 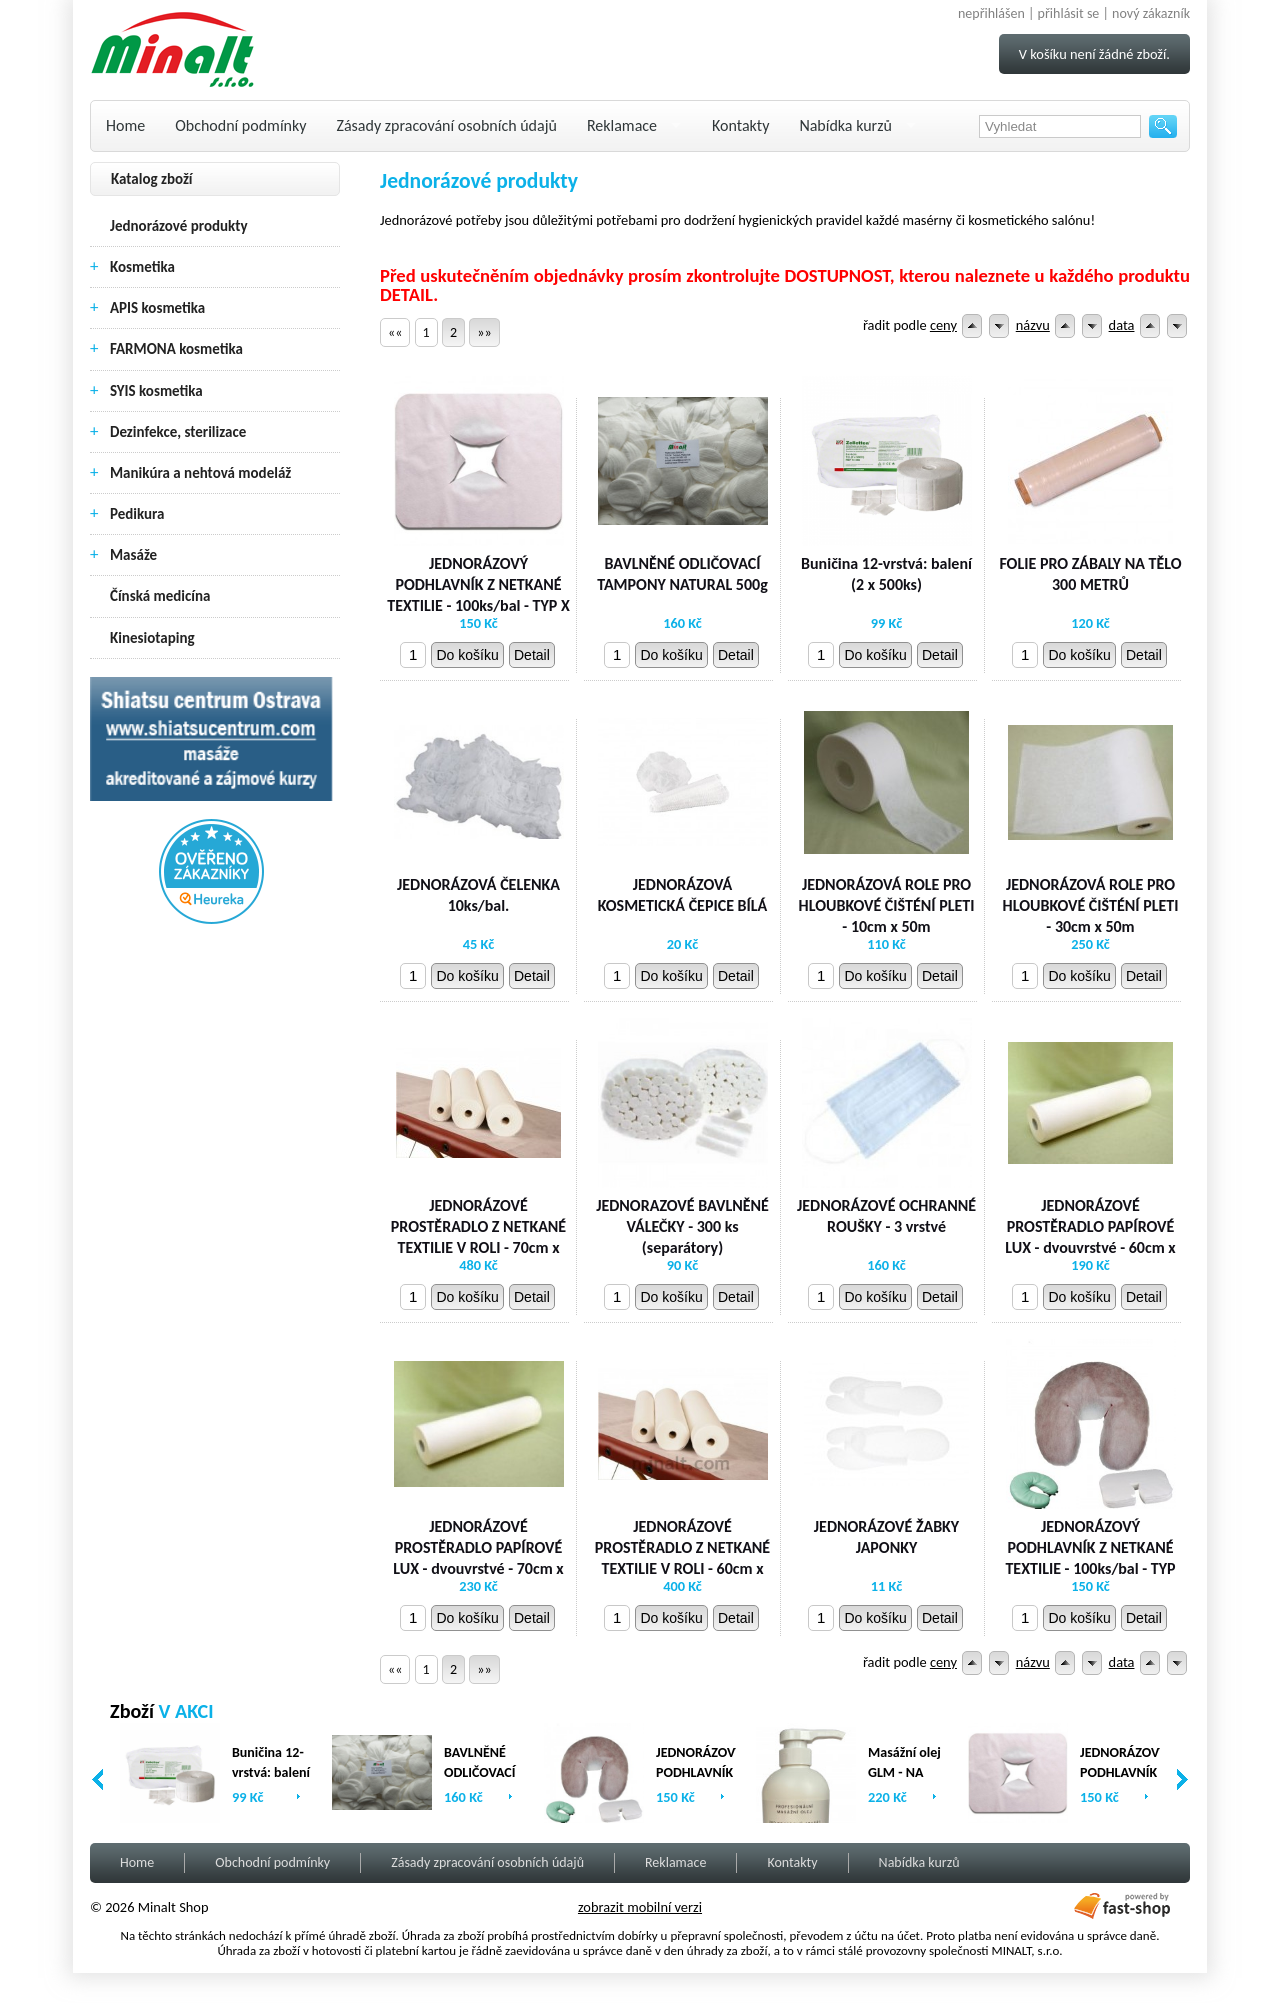 I want to click on Kosmetika, so click(x=142, y=267).